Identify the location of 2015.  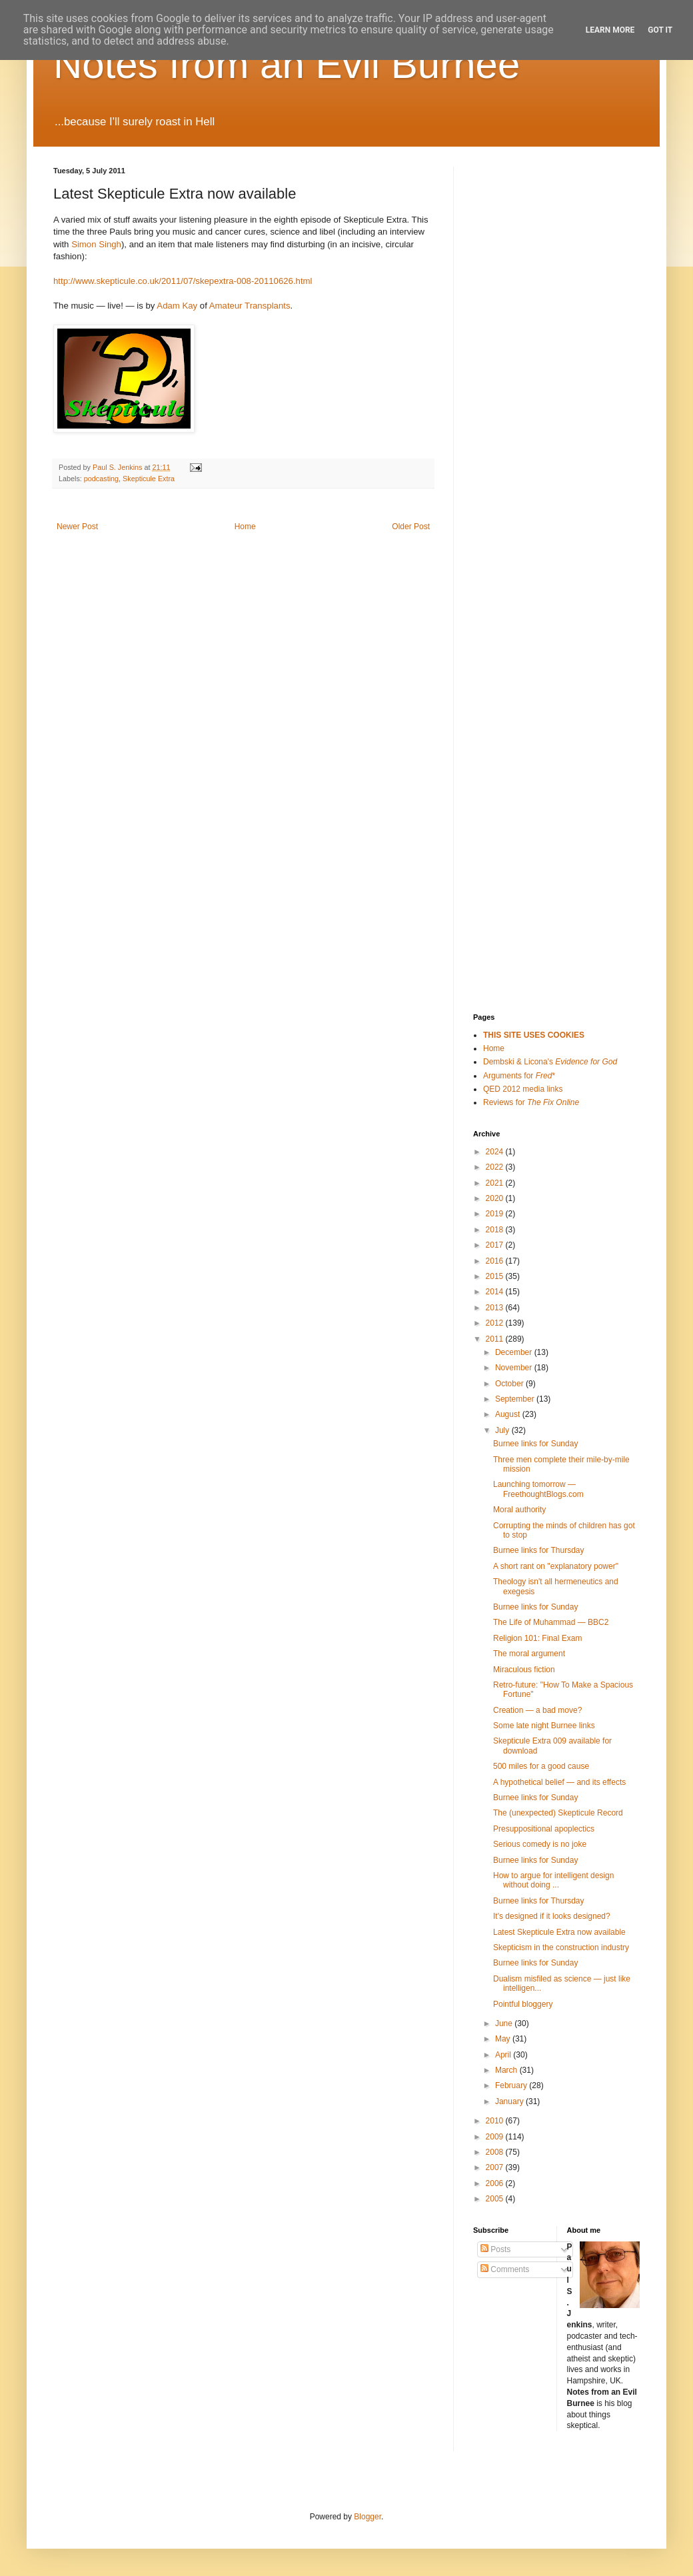
(496, 1276).